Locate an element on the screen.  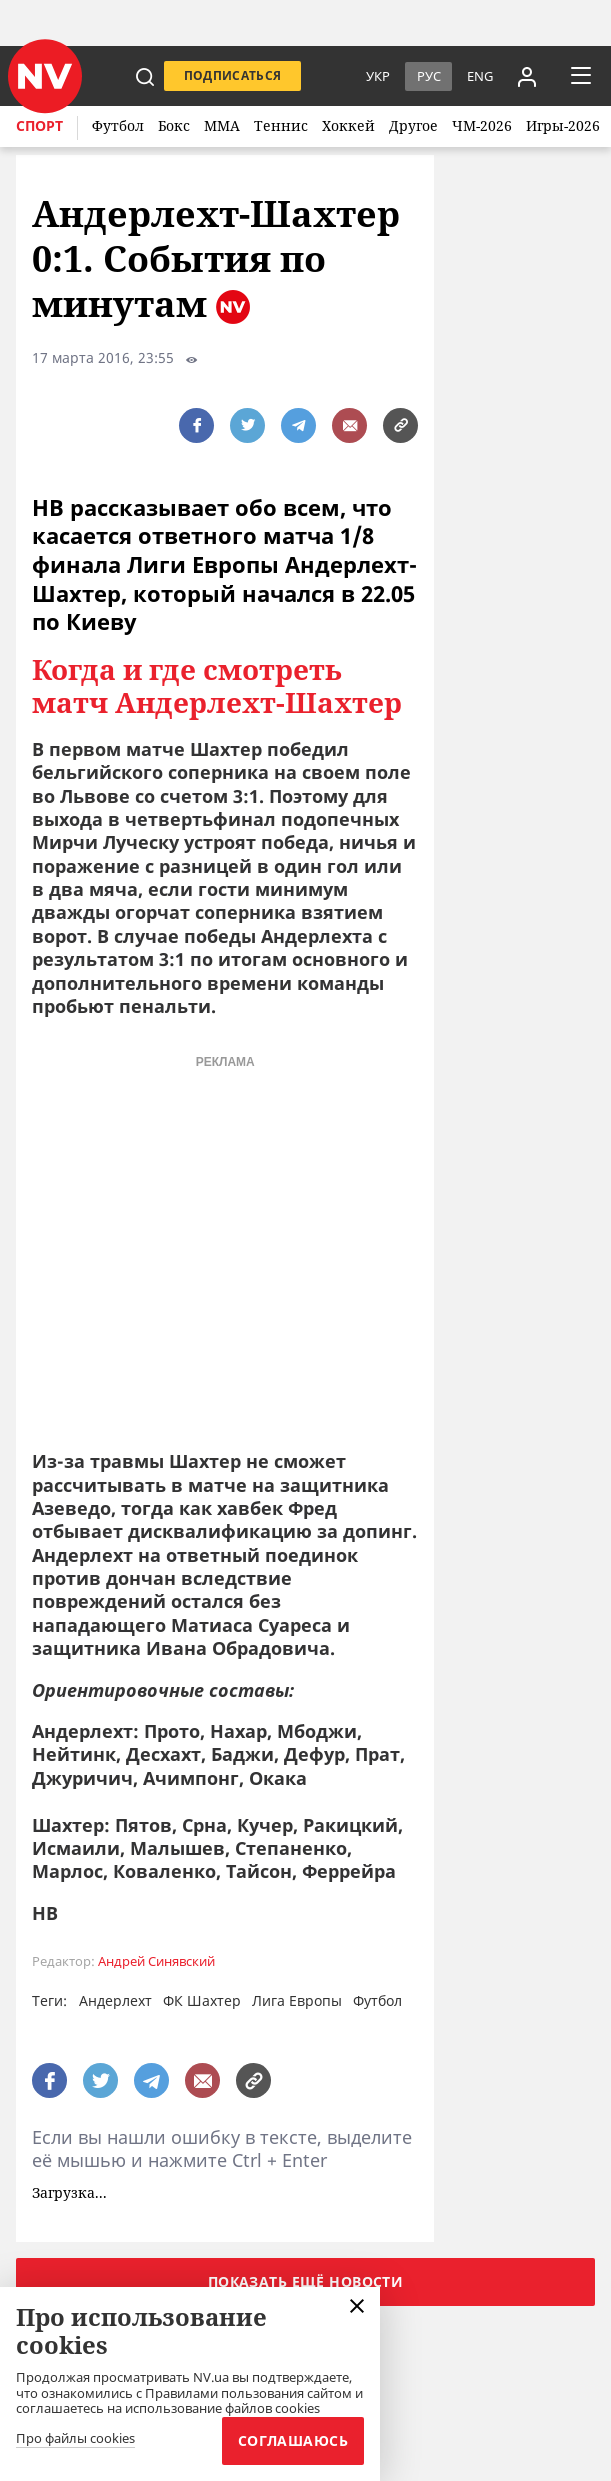
[поширити за допомогою facebook] is located at coordinates (196, 425).